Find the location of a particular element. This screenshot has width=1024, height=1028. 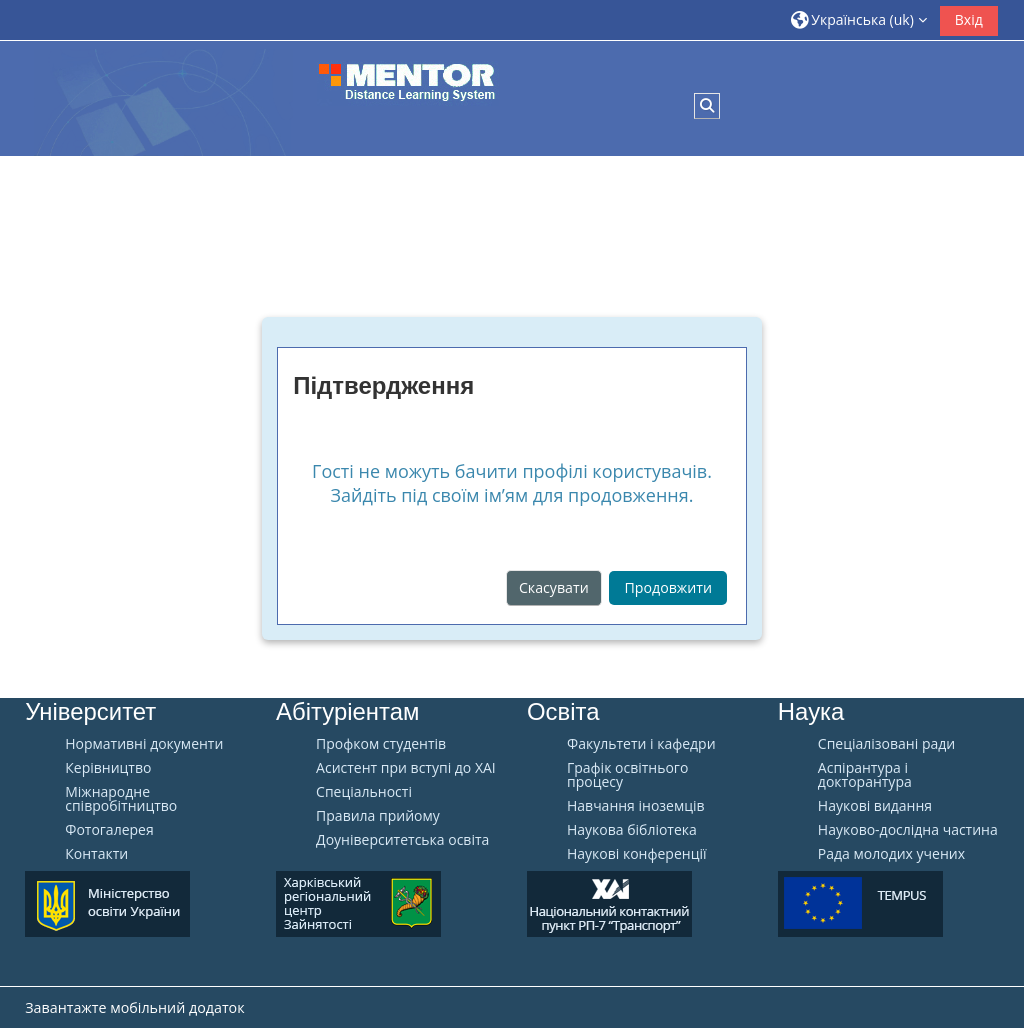

Наукові видання is located at coordinates (875, 806).